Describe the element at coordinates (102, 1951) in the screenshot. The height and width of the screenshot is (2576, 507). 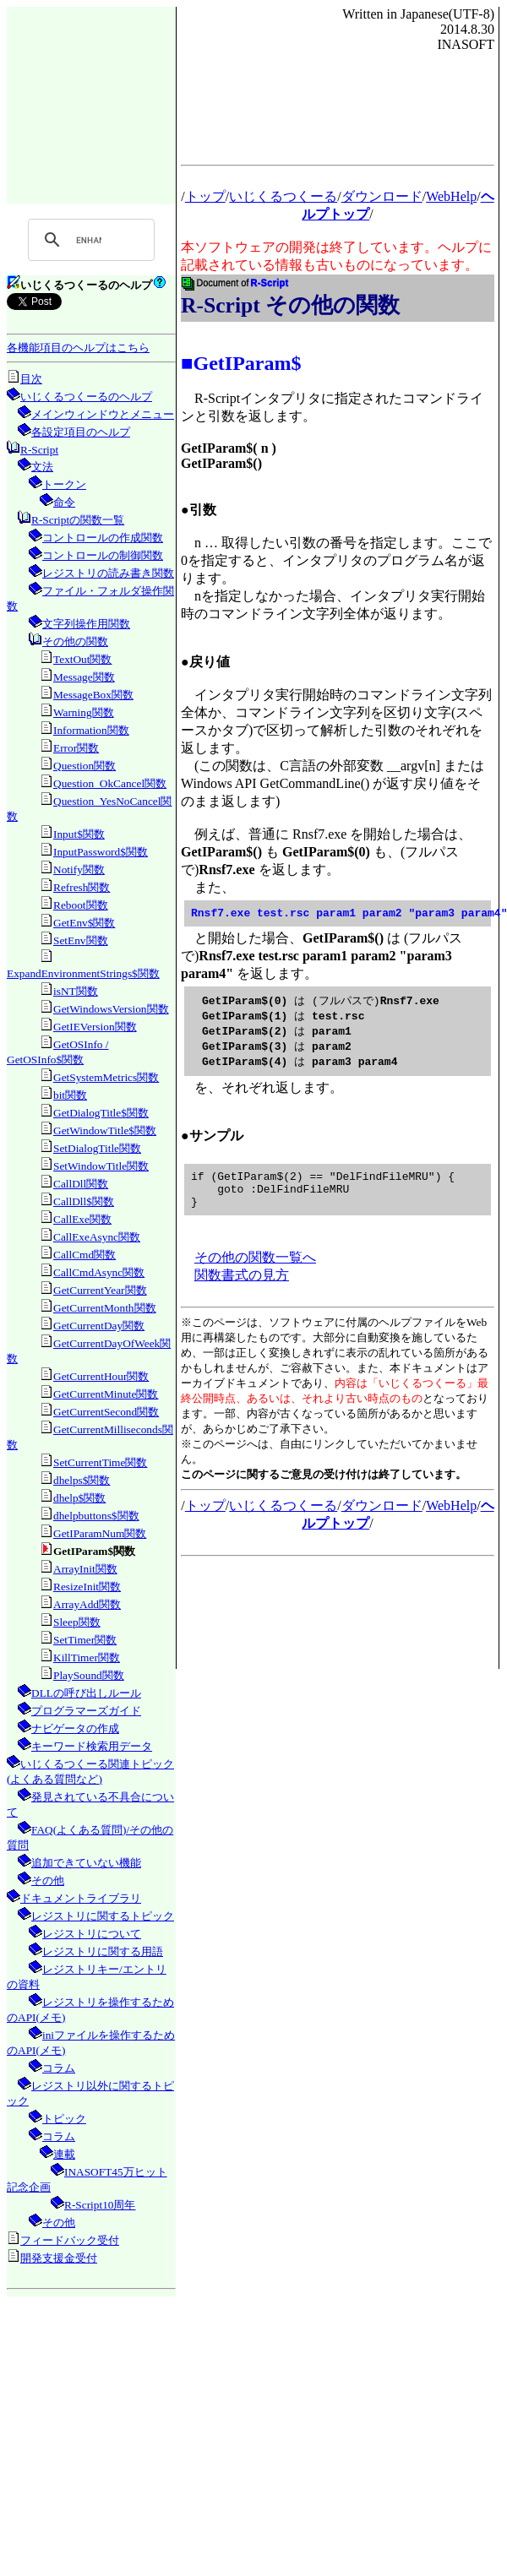
I see `レジストリに関する用語` at that location.